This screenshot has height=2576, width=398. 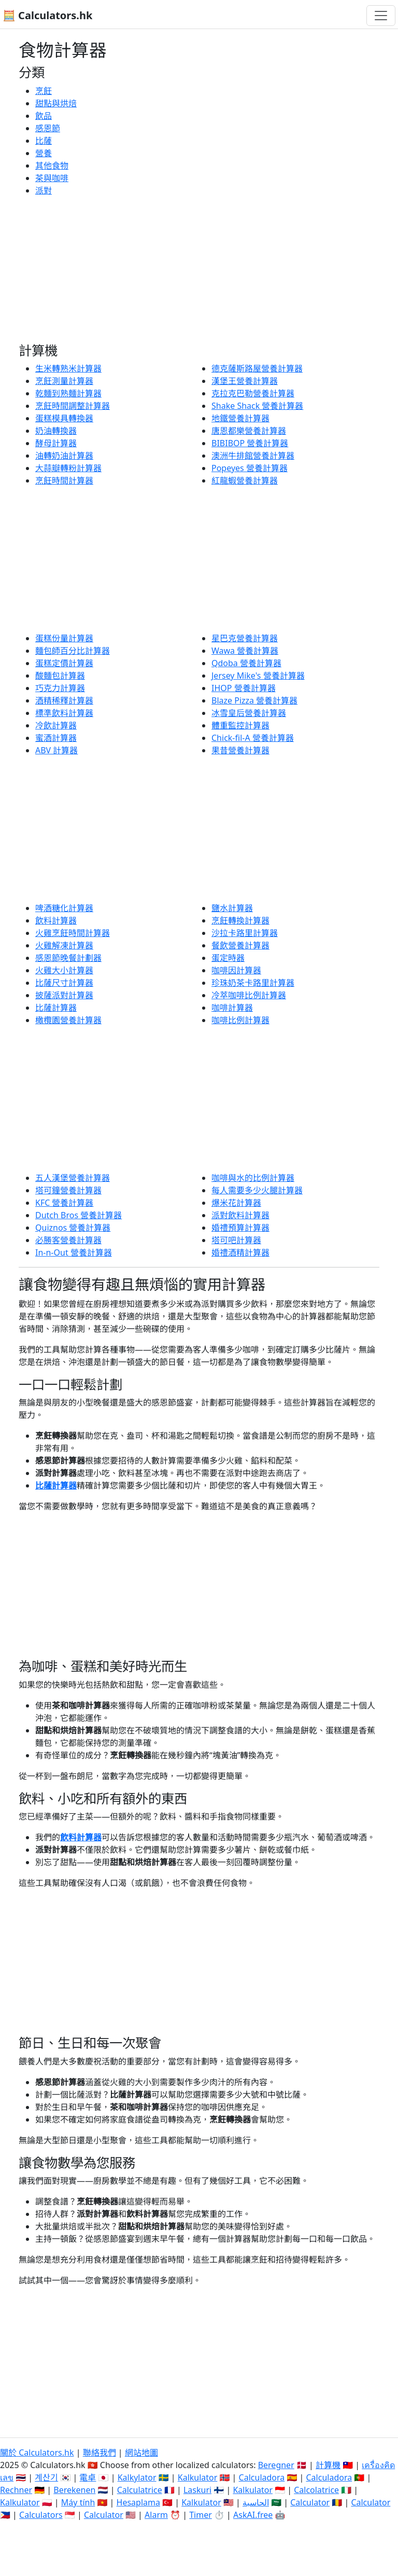 I want to click on 冷萃咖啡比例計算器, so click(x=248, y=995).